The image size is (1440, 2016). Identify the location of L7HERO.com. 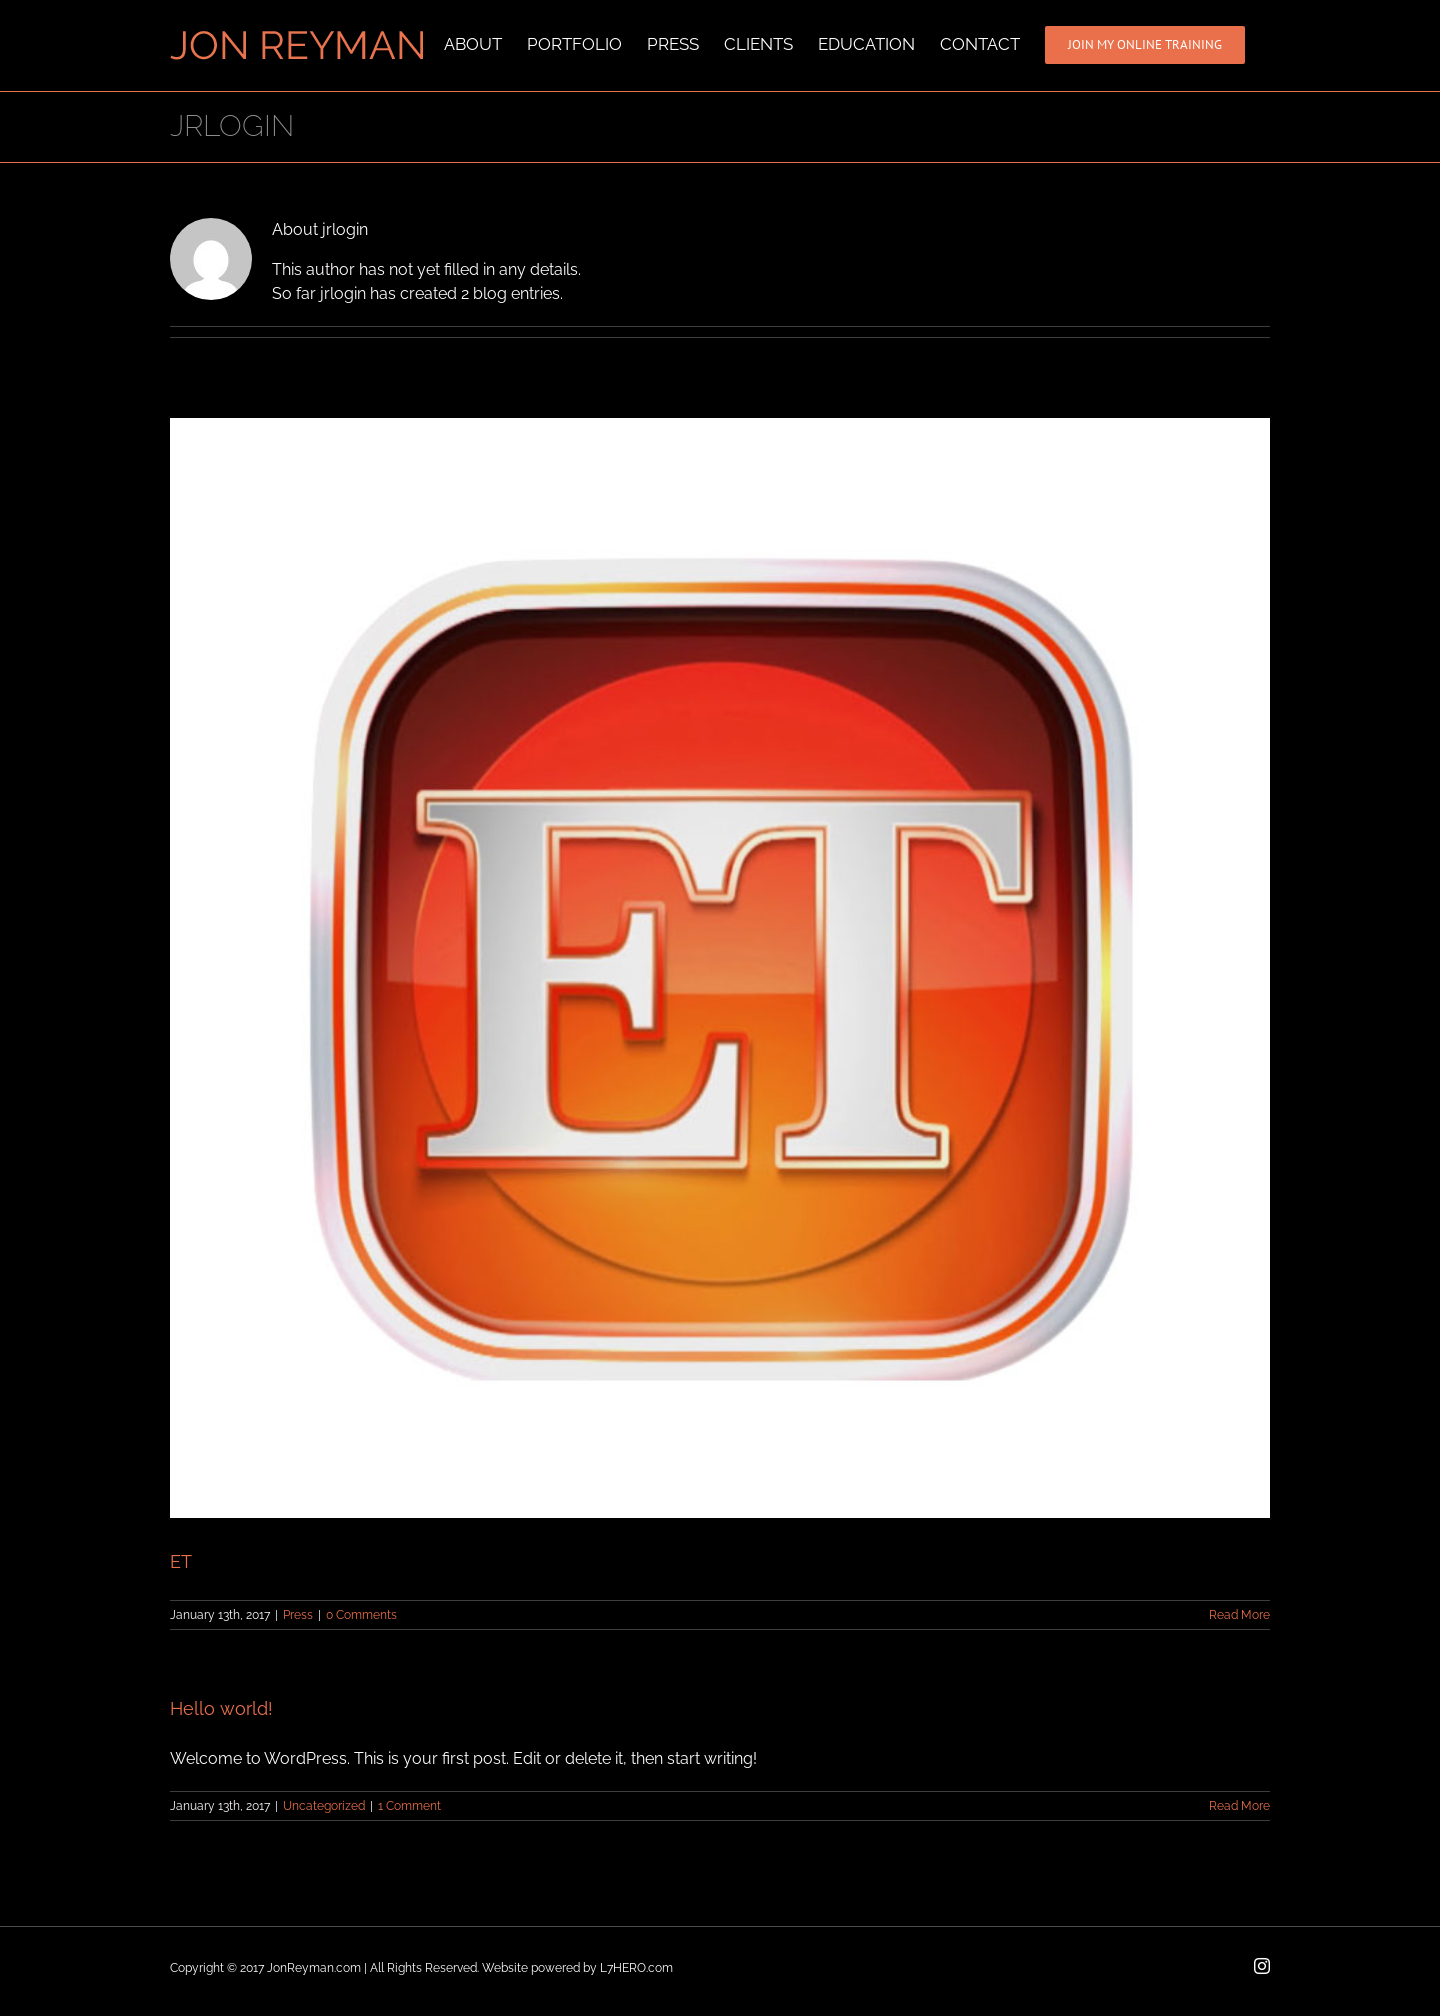
(636, 1968).